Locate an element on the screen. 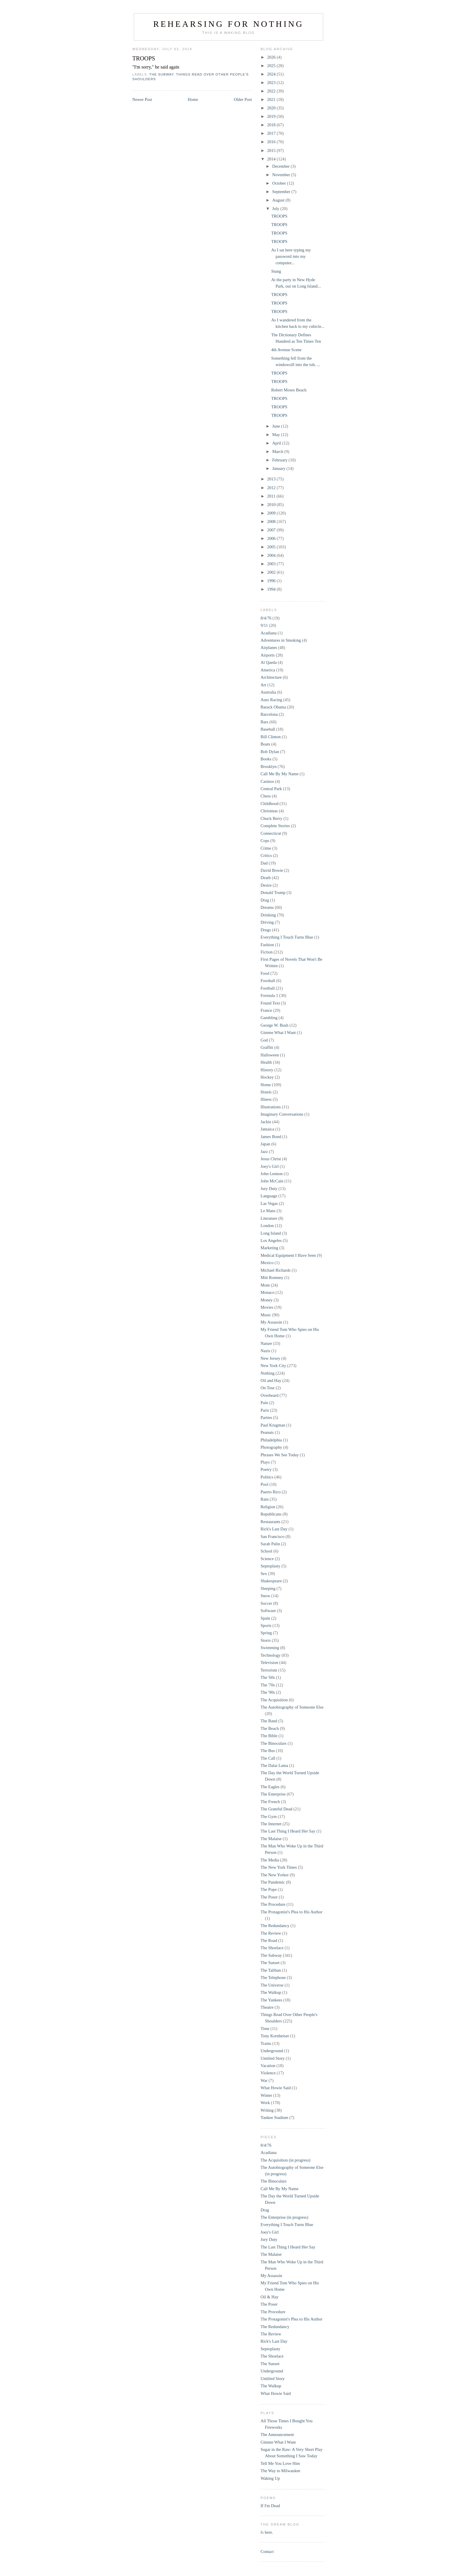 This screenshot has height=2576, width=457. Joey's Girl is located at coordinates (270, 1166).